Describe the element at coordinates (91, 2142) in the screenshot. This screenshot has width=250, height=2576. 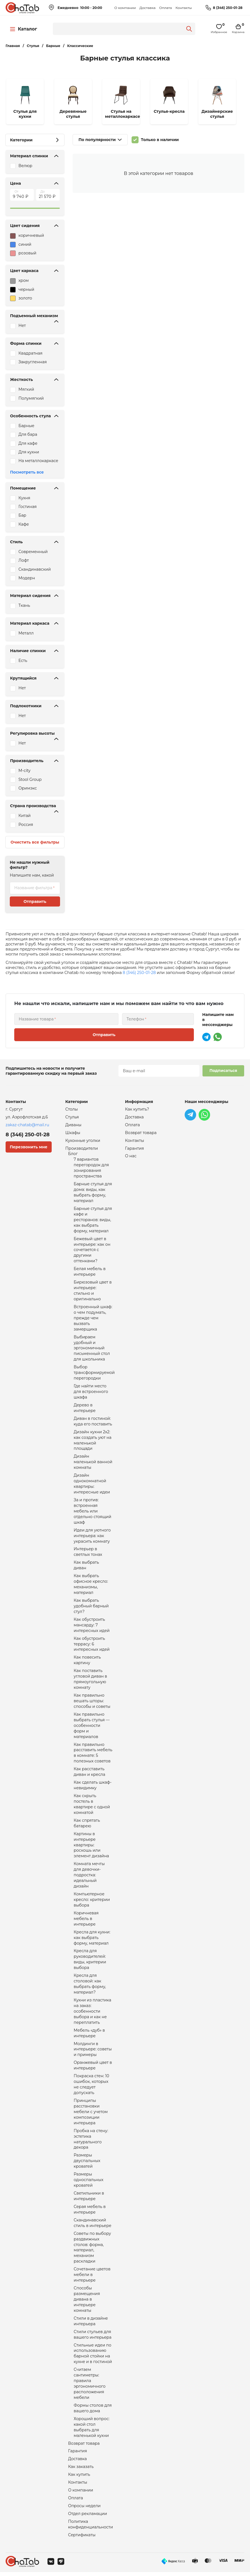
I see `Пробка на стену: эстетика натурального декора` at that location.